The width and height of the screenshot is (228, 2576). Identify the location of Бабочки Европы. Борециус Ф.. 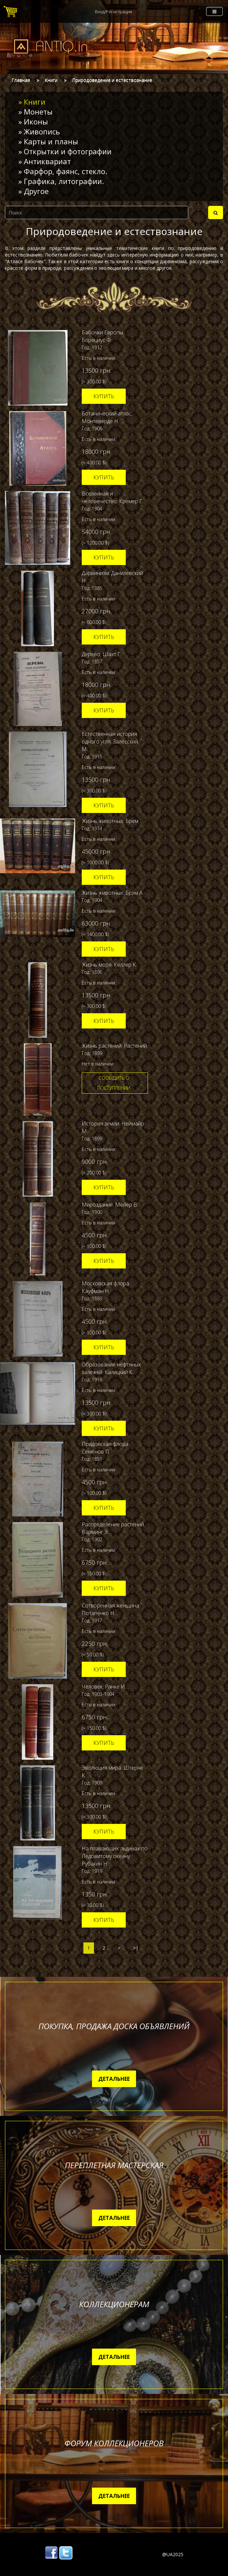
(103, 336).